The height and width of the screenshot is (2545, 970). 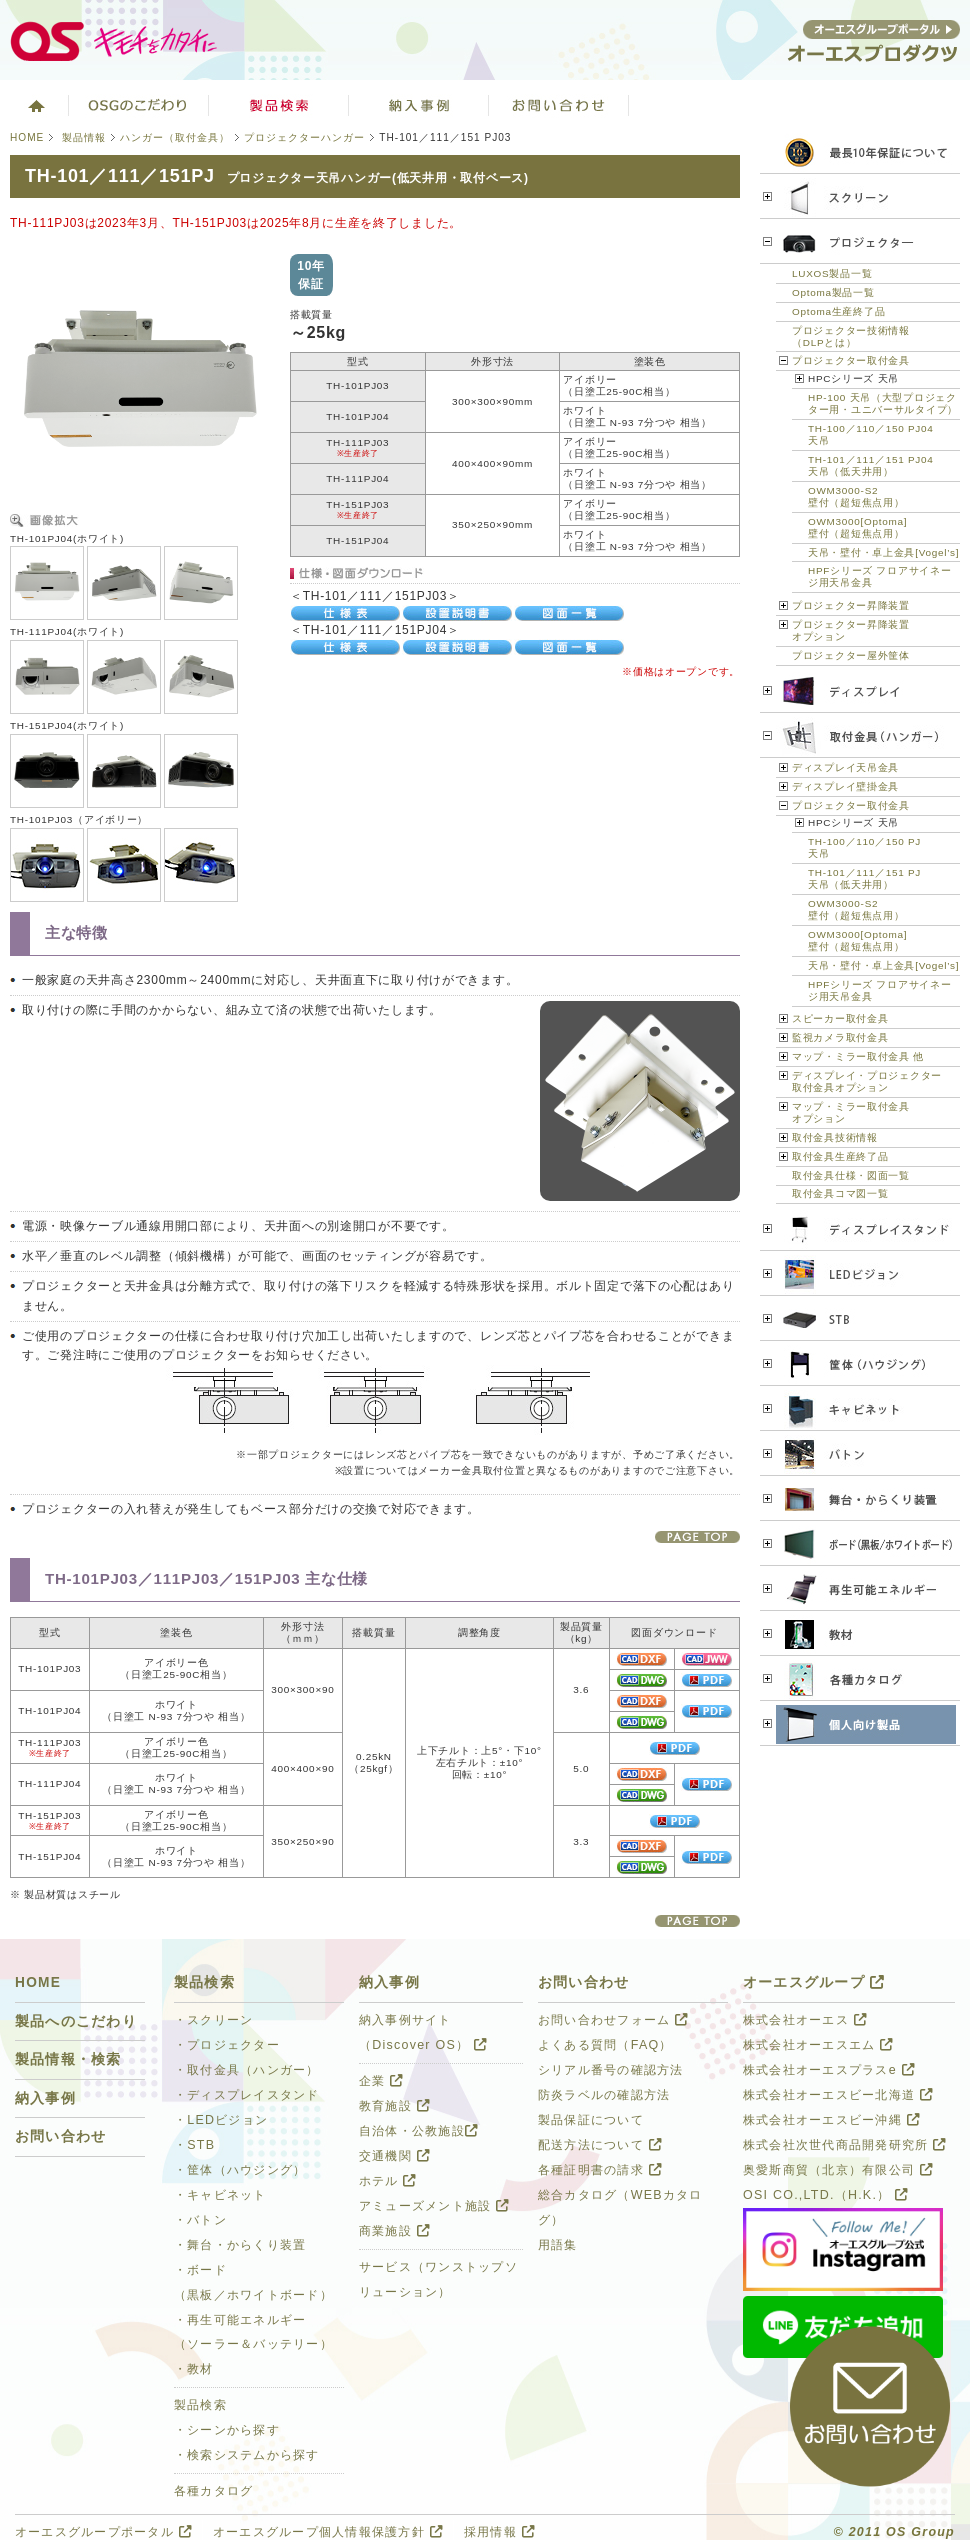 I want to click on お問い合わせフォーム, so click(x=613, y=2020).